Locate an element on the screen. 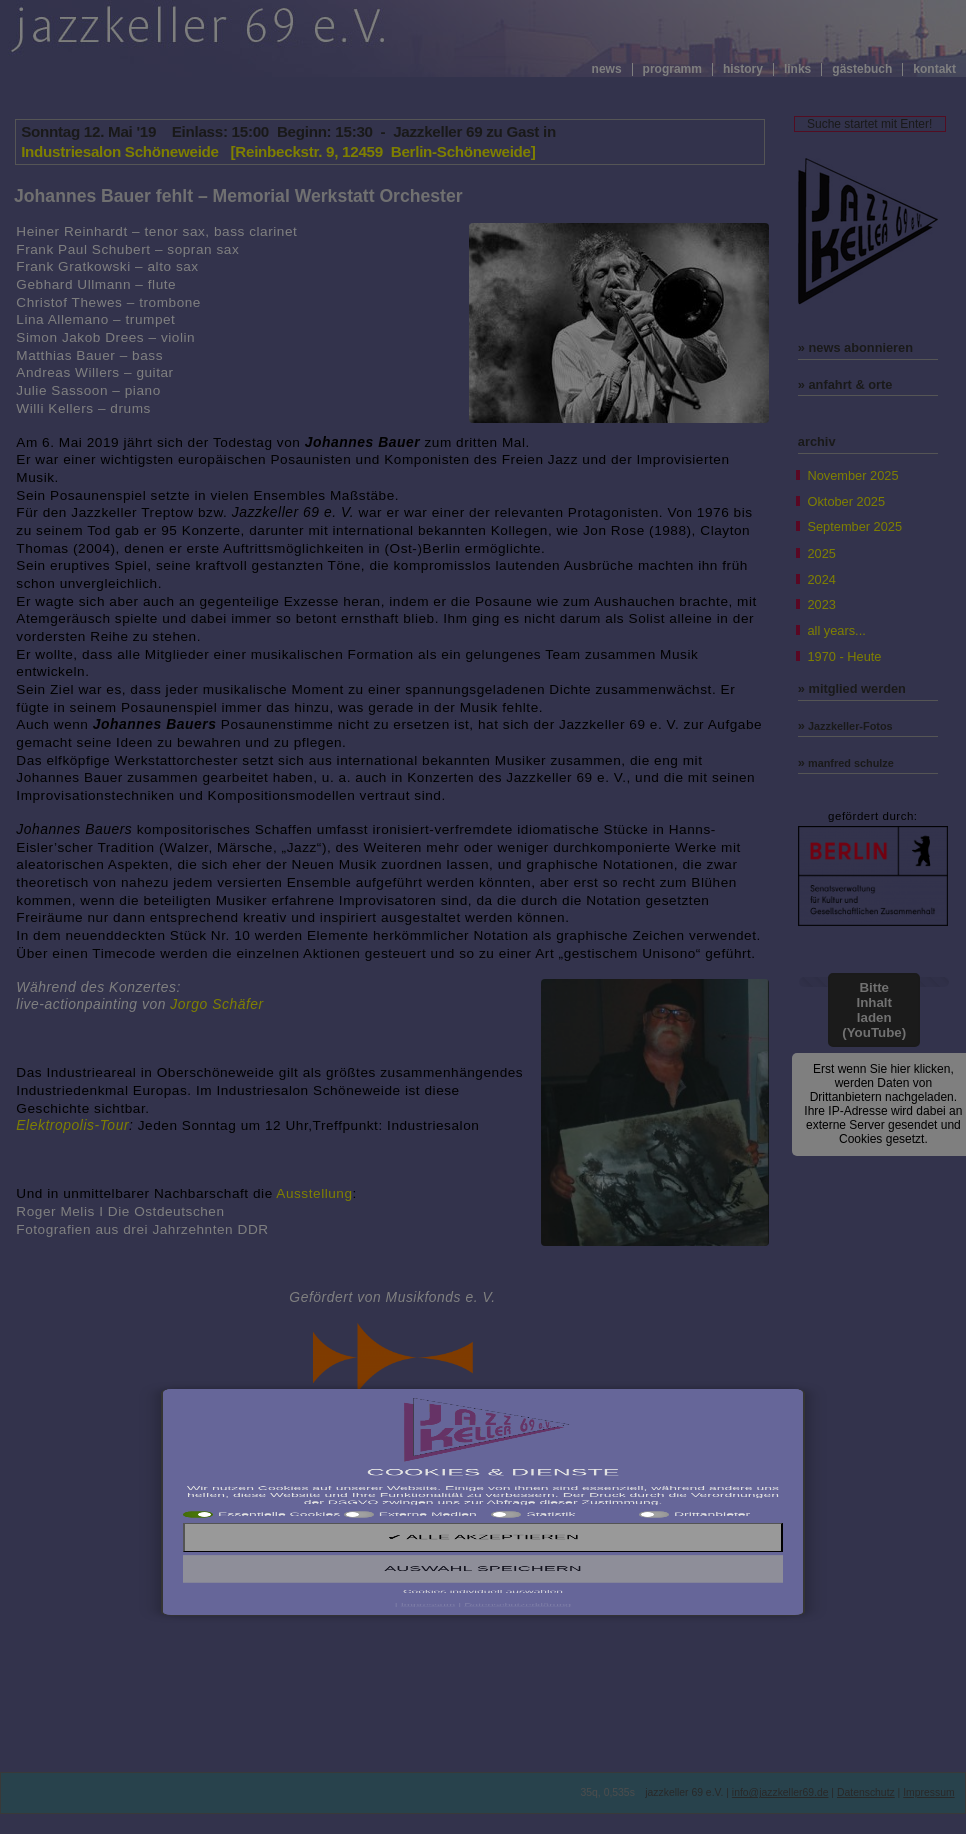  Elektropolis-Tour is located at coordinates (72, 1125).